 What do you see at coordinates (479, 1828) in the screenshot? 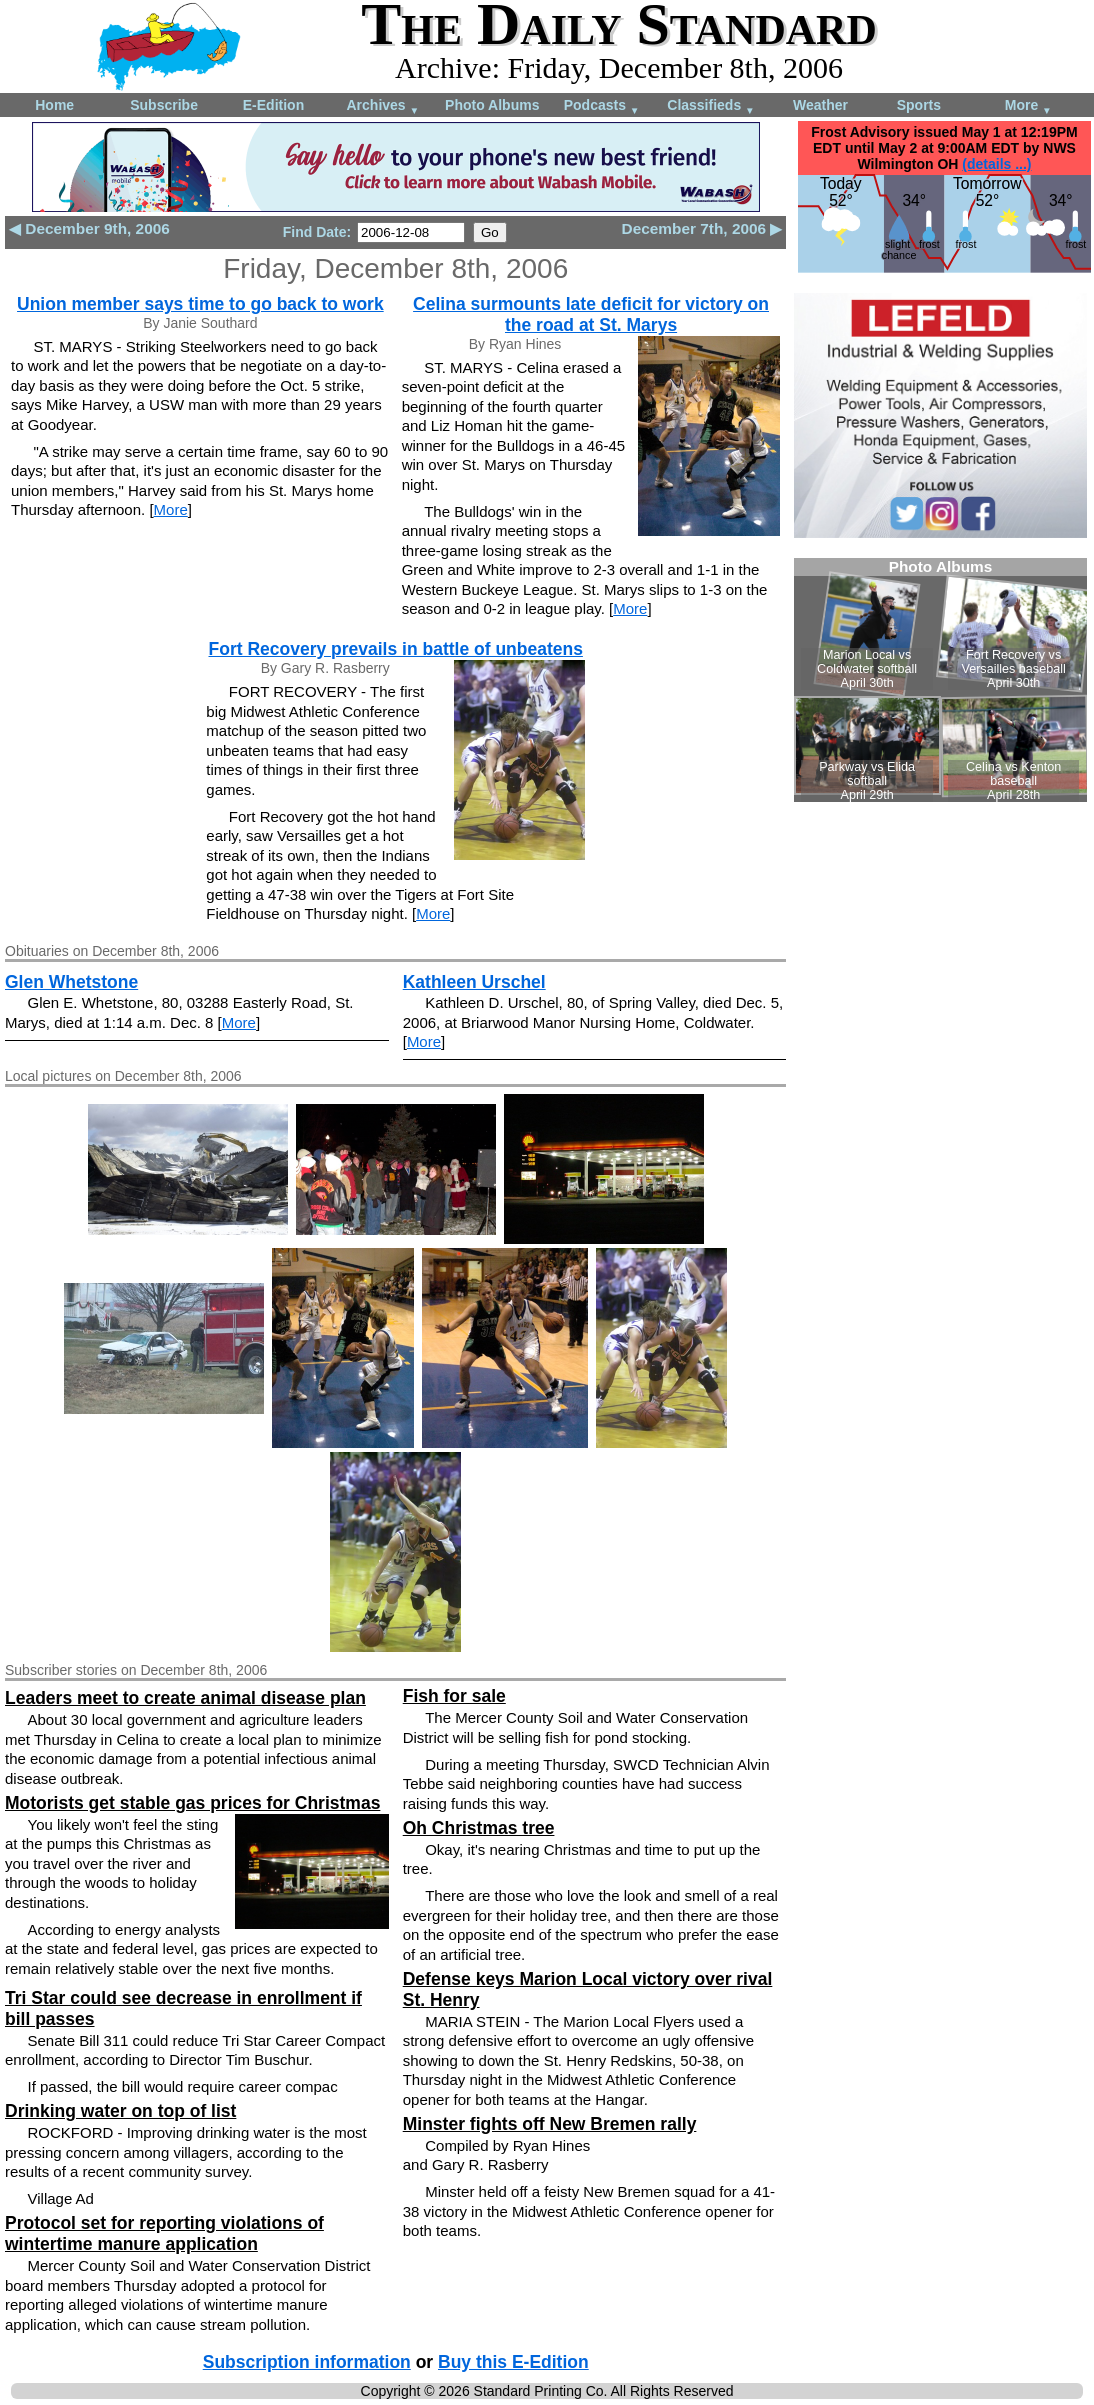
I see `Oh Christmas tree` at bounding box center [479, 1828].